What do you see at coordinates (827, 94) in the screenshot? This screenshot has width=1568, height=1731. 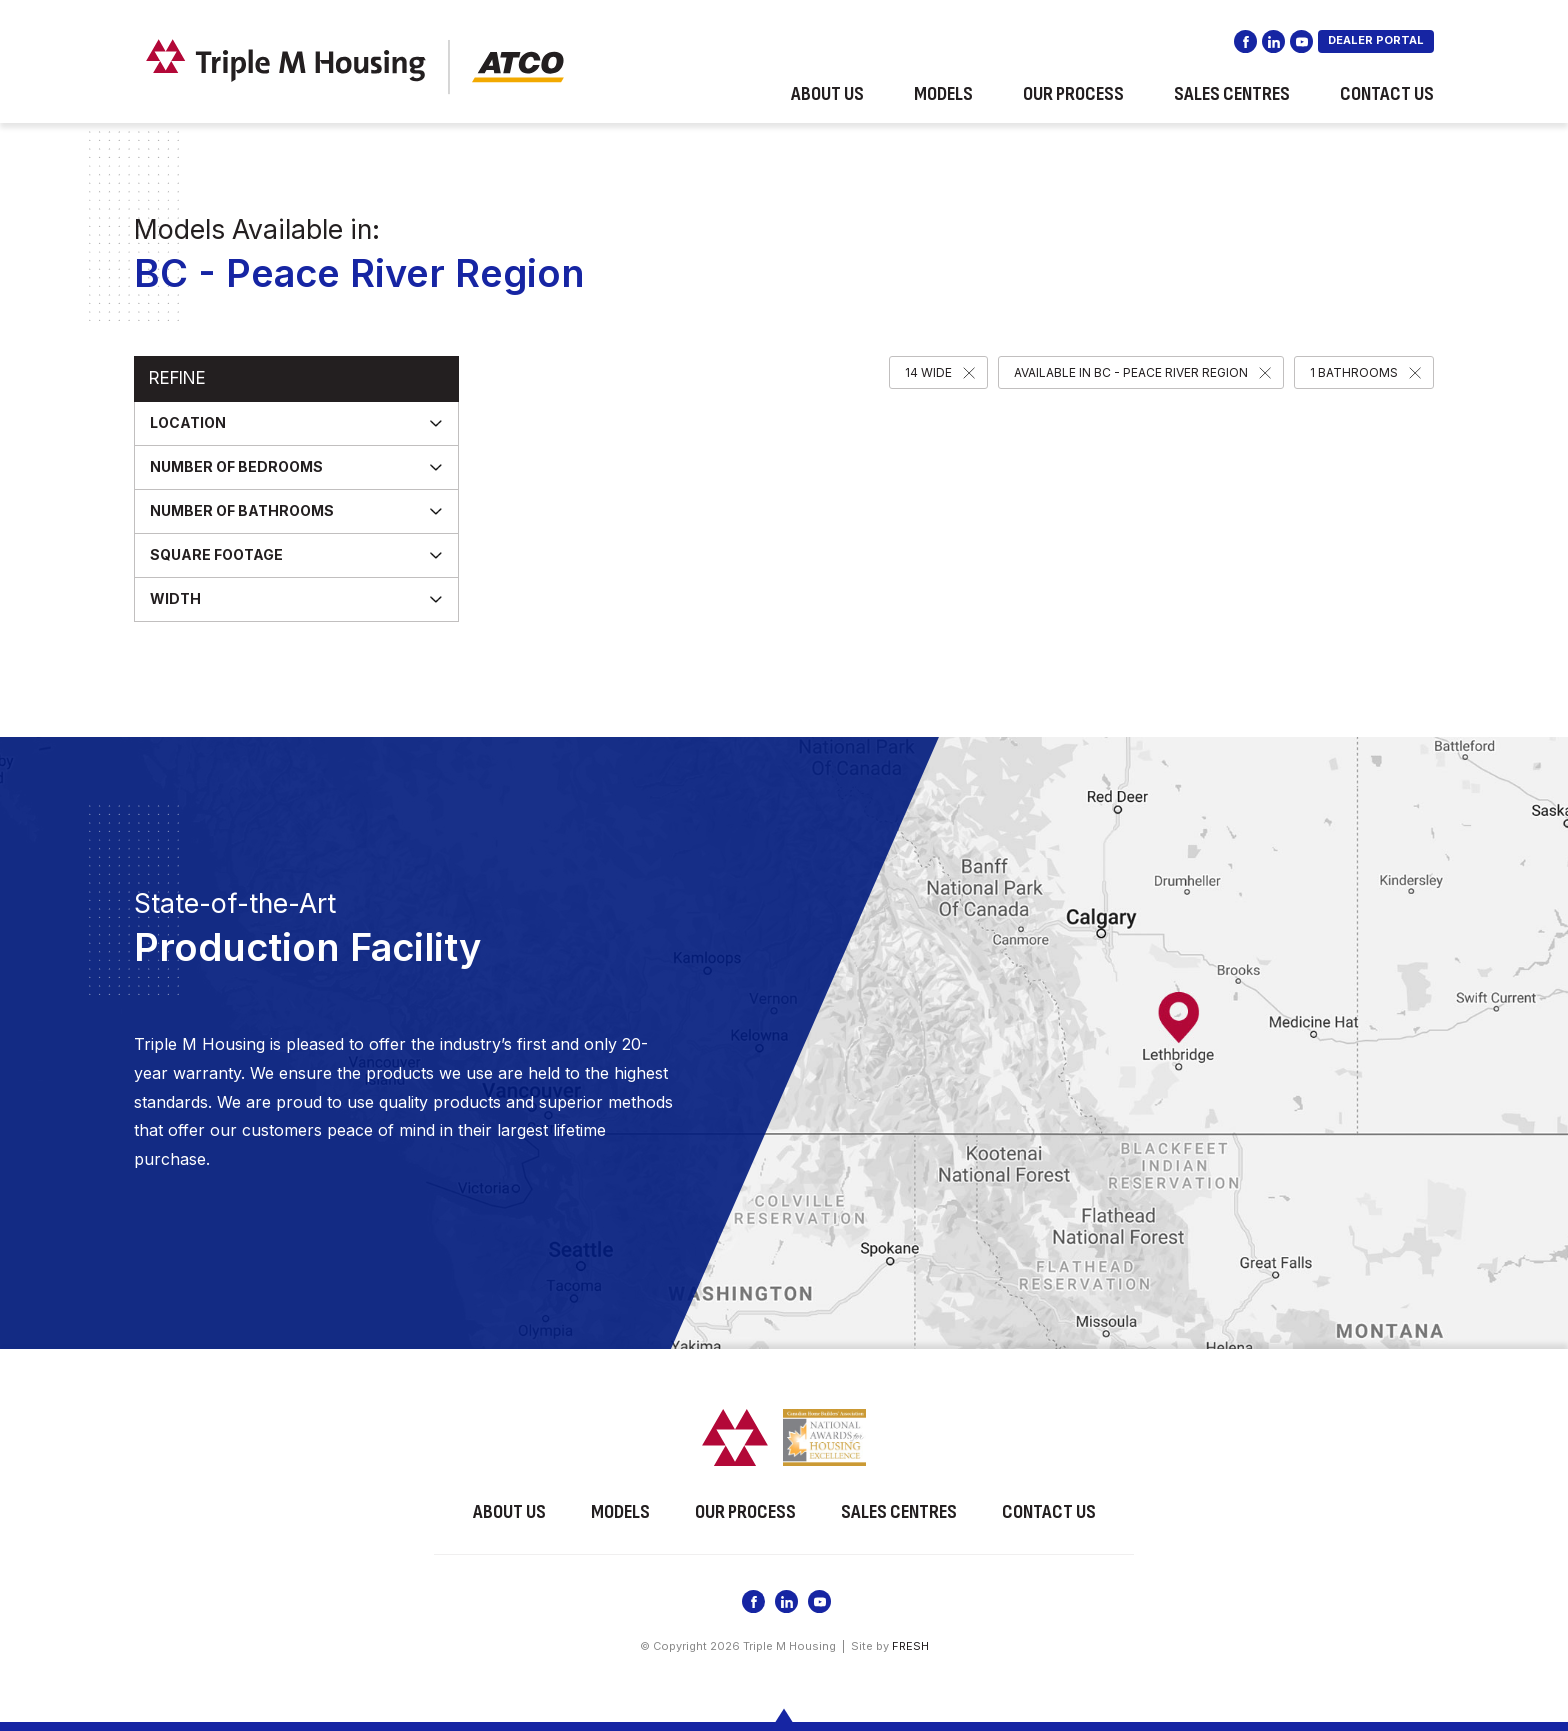 I see `About Us` at bounding box center [827, 94].